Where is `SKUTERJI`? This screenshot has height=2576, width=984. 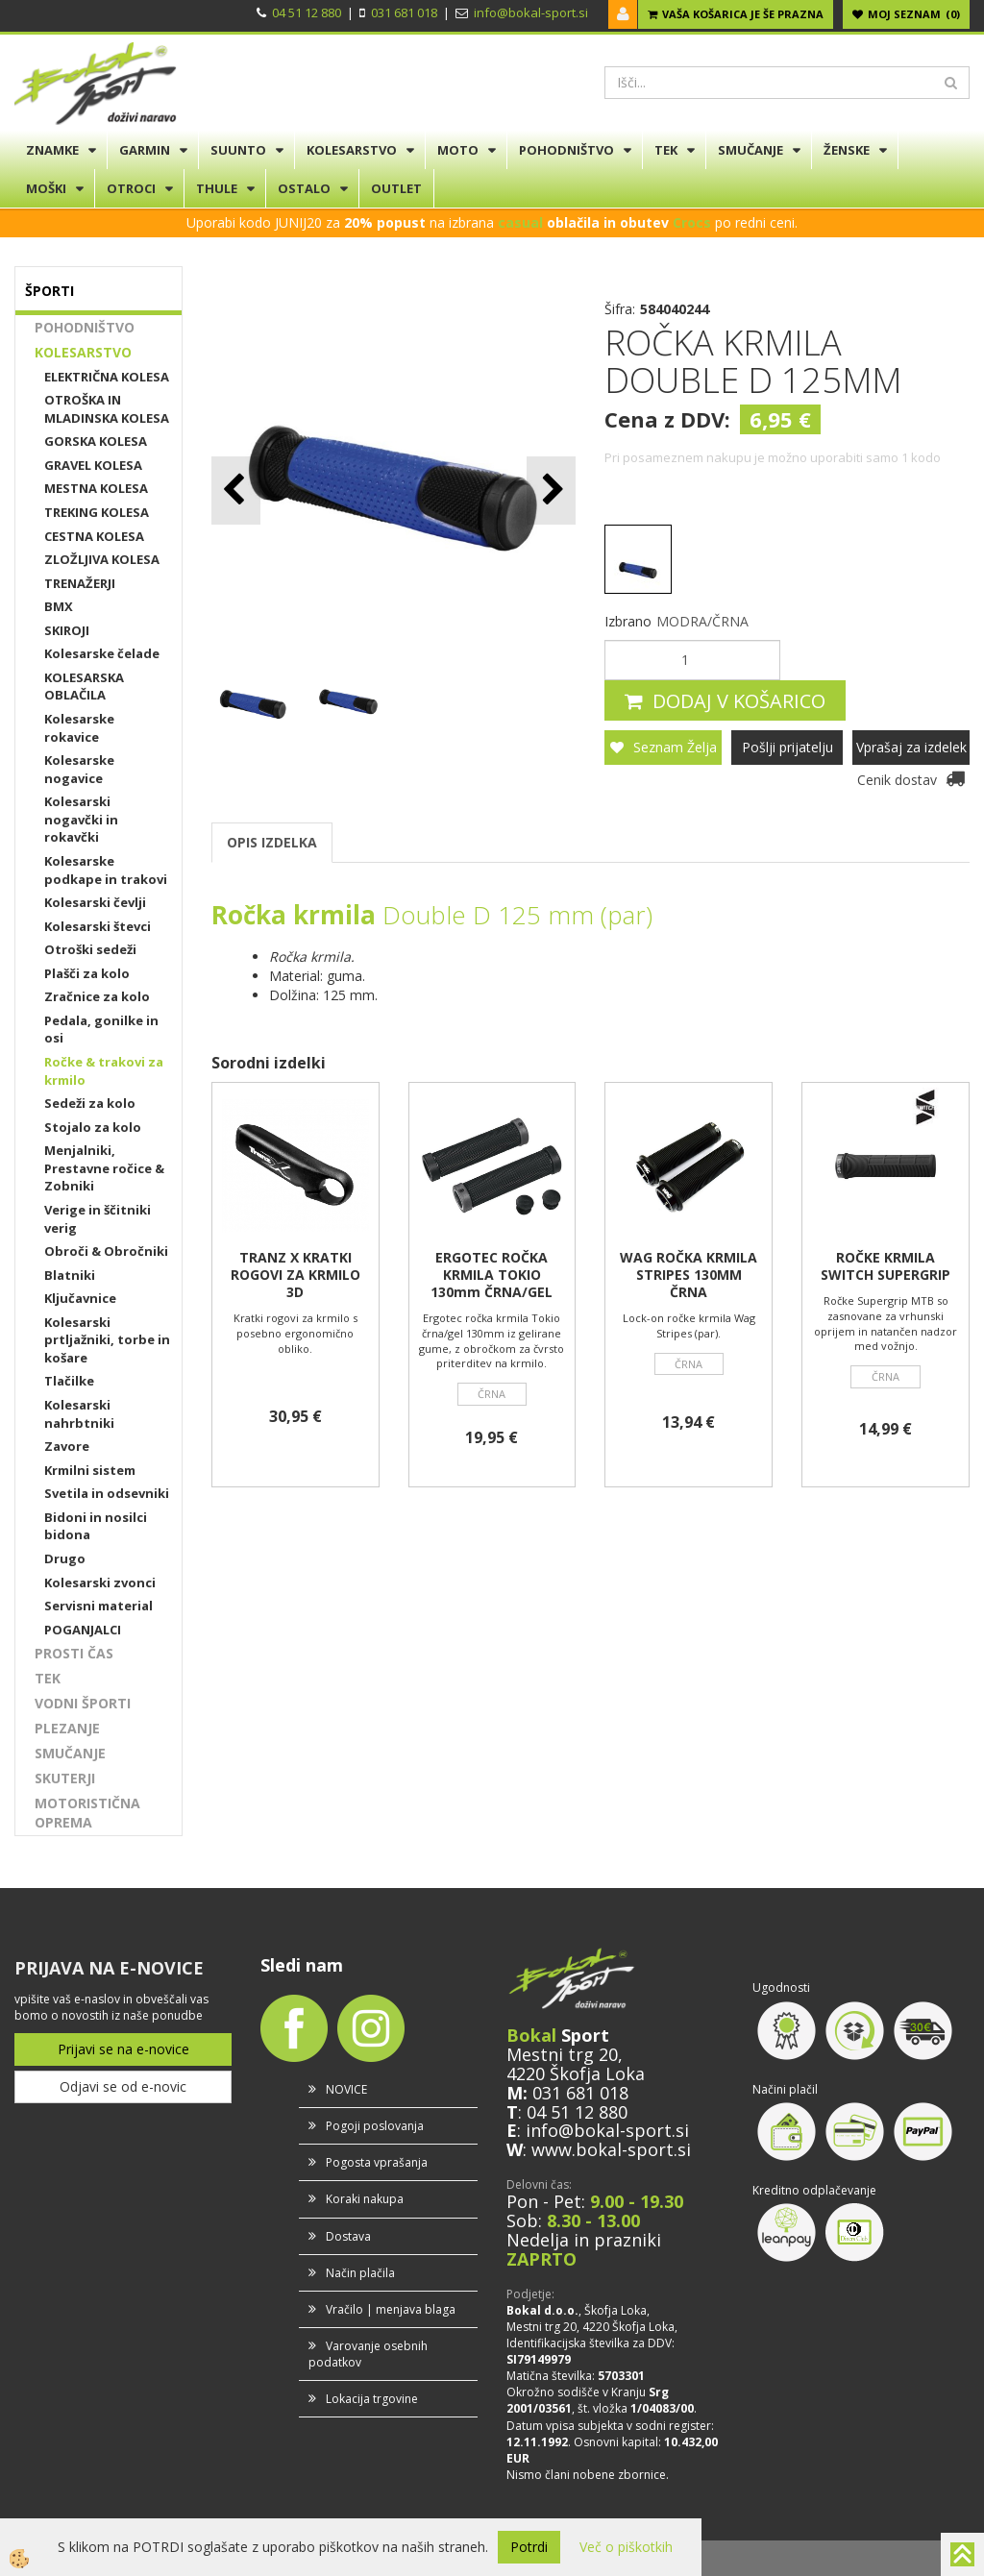 SKUTERJI is located at coordinates (65, 1778).